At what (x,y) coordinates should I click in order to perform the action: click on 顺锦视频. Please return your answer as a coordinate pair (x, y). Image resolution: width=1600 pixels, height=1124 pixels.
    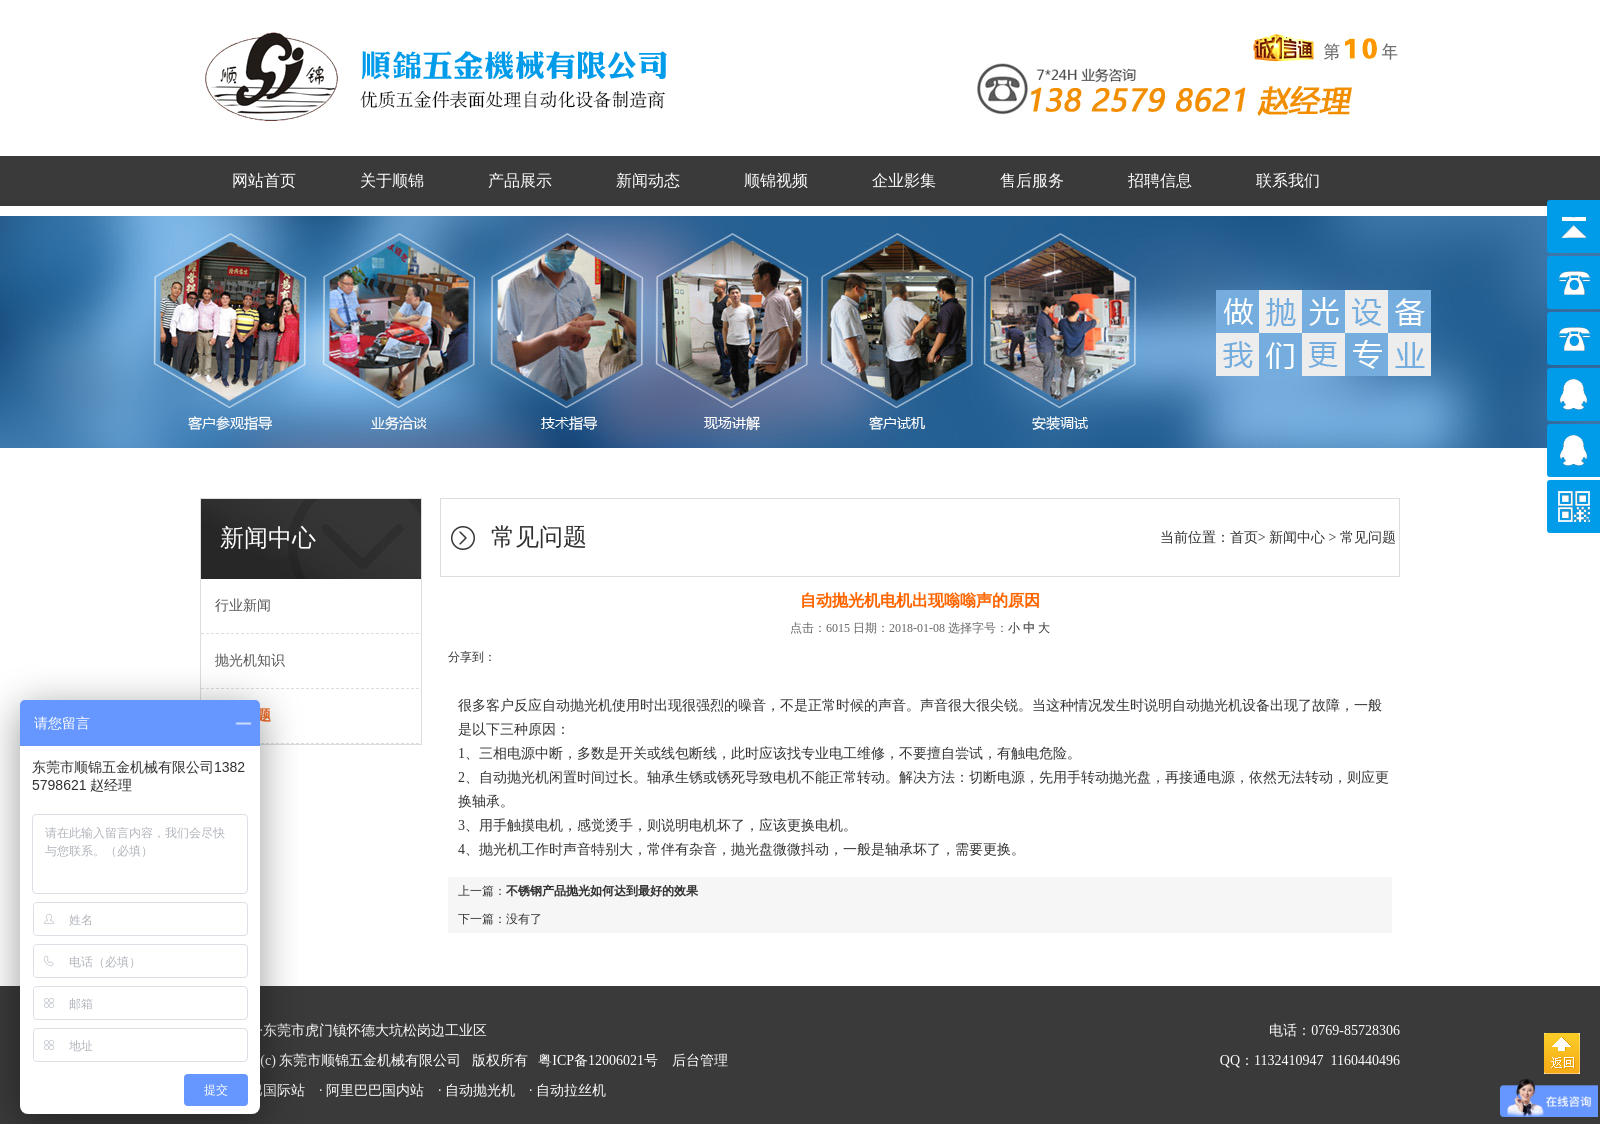
    Looking at the image, I should click on (776, 180).